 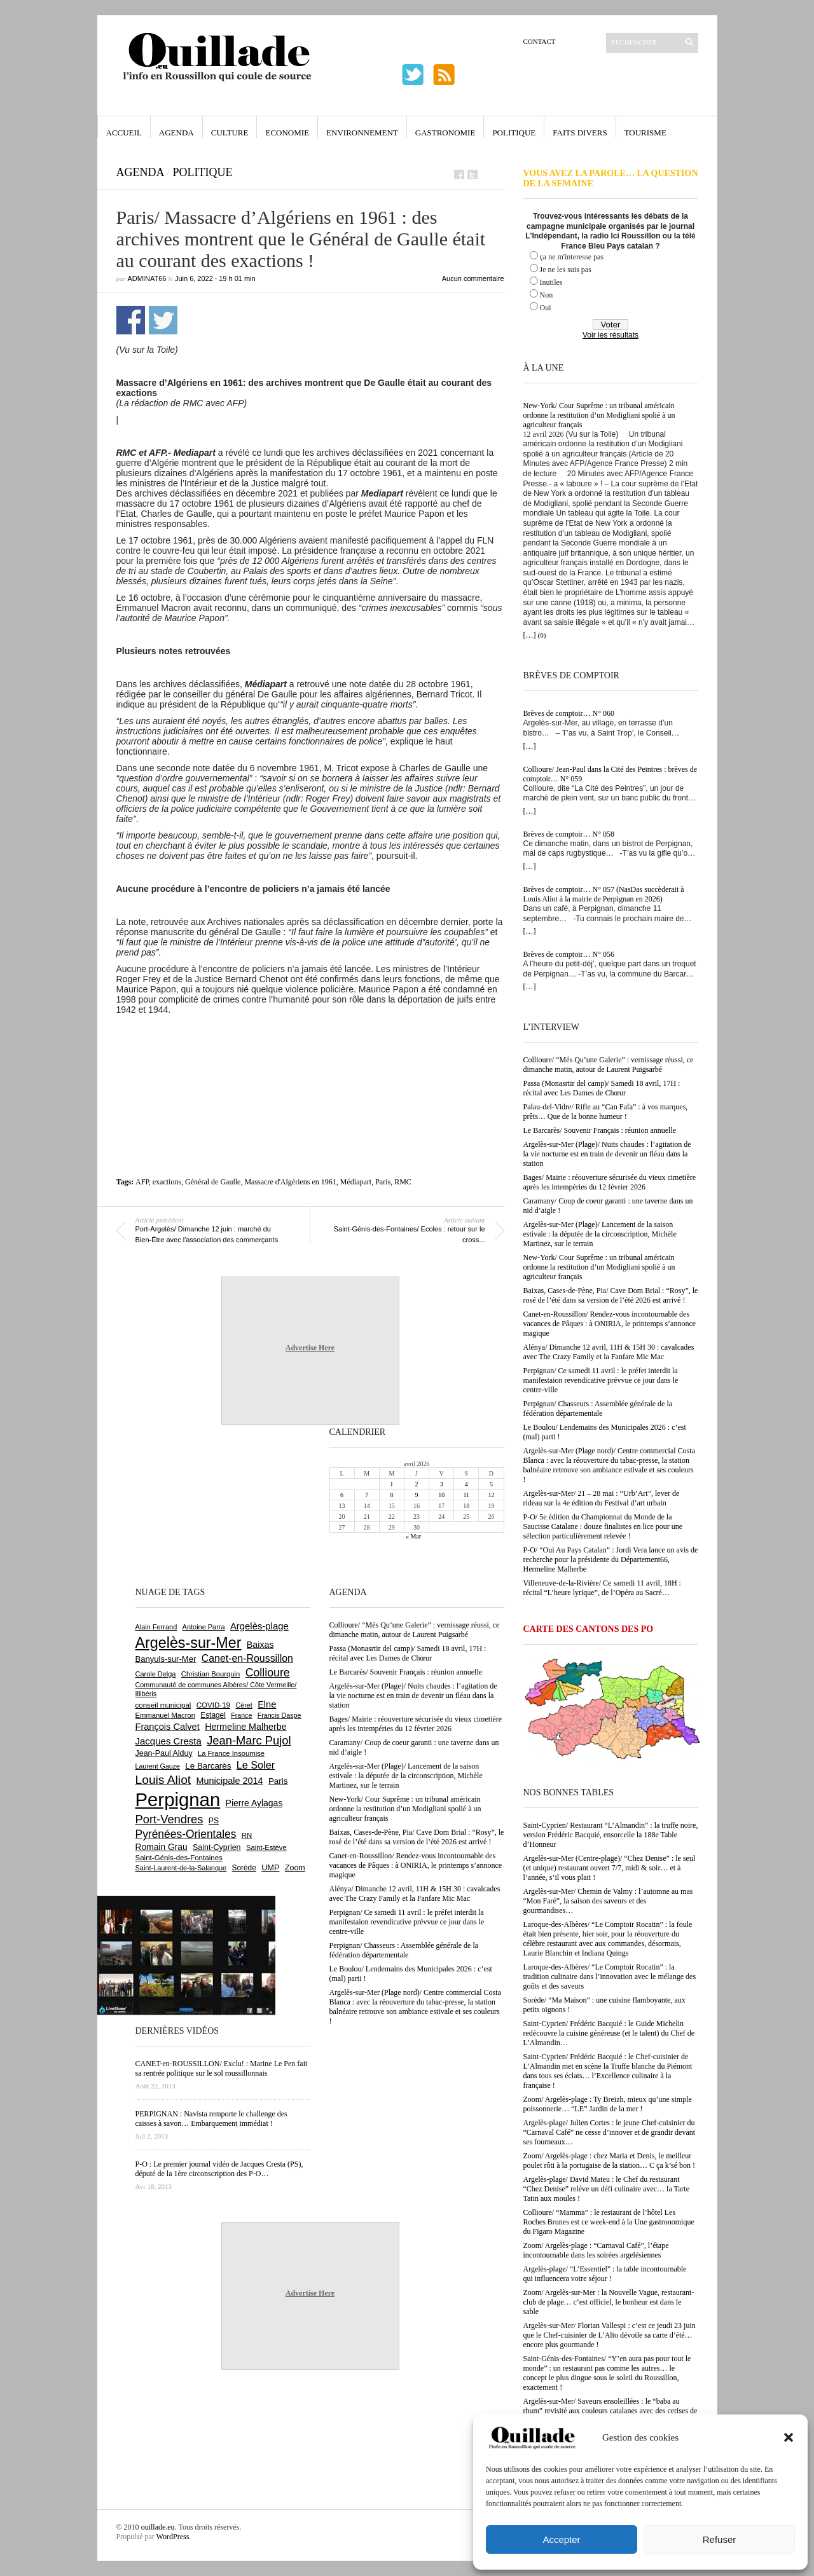 I want to click on Argelès-sur-Mer/ 21 – 28 mai : “Urb’Art”, lever de rideau sur la 4e édition du Festival d’art urbain, so click(x=601, y=1498).